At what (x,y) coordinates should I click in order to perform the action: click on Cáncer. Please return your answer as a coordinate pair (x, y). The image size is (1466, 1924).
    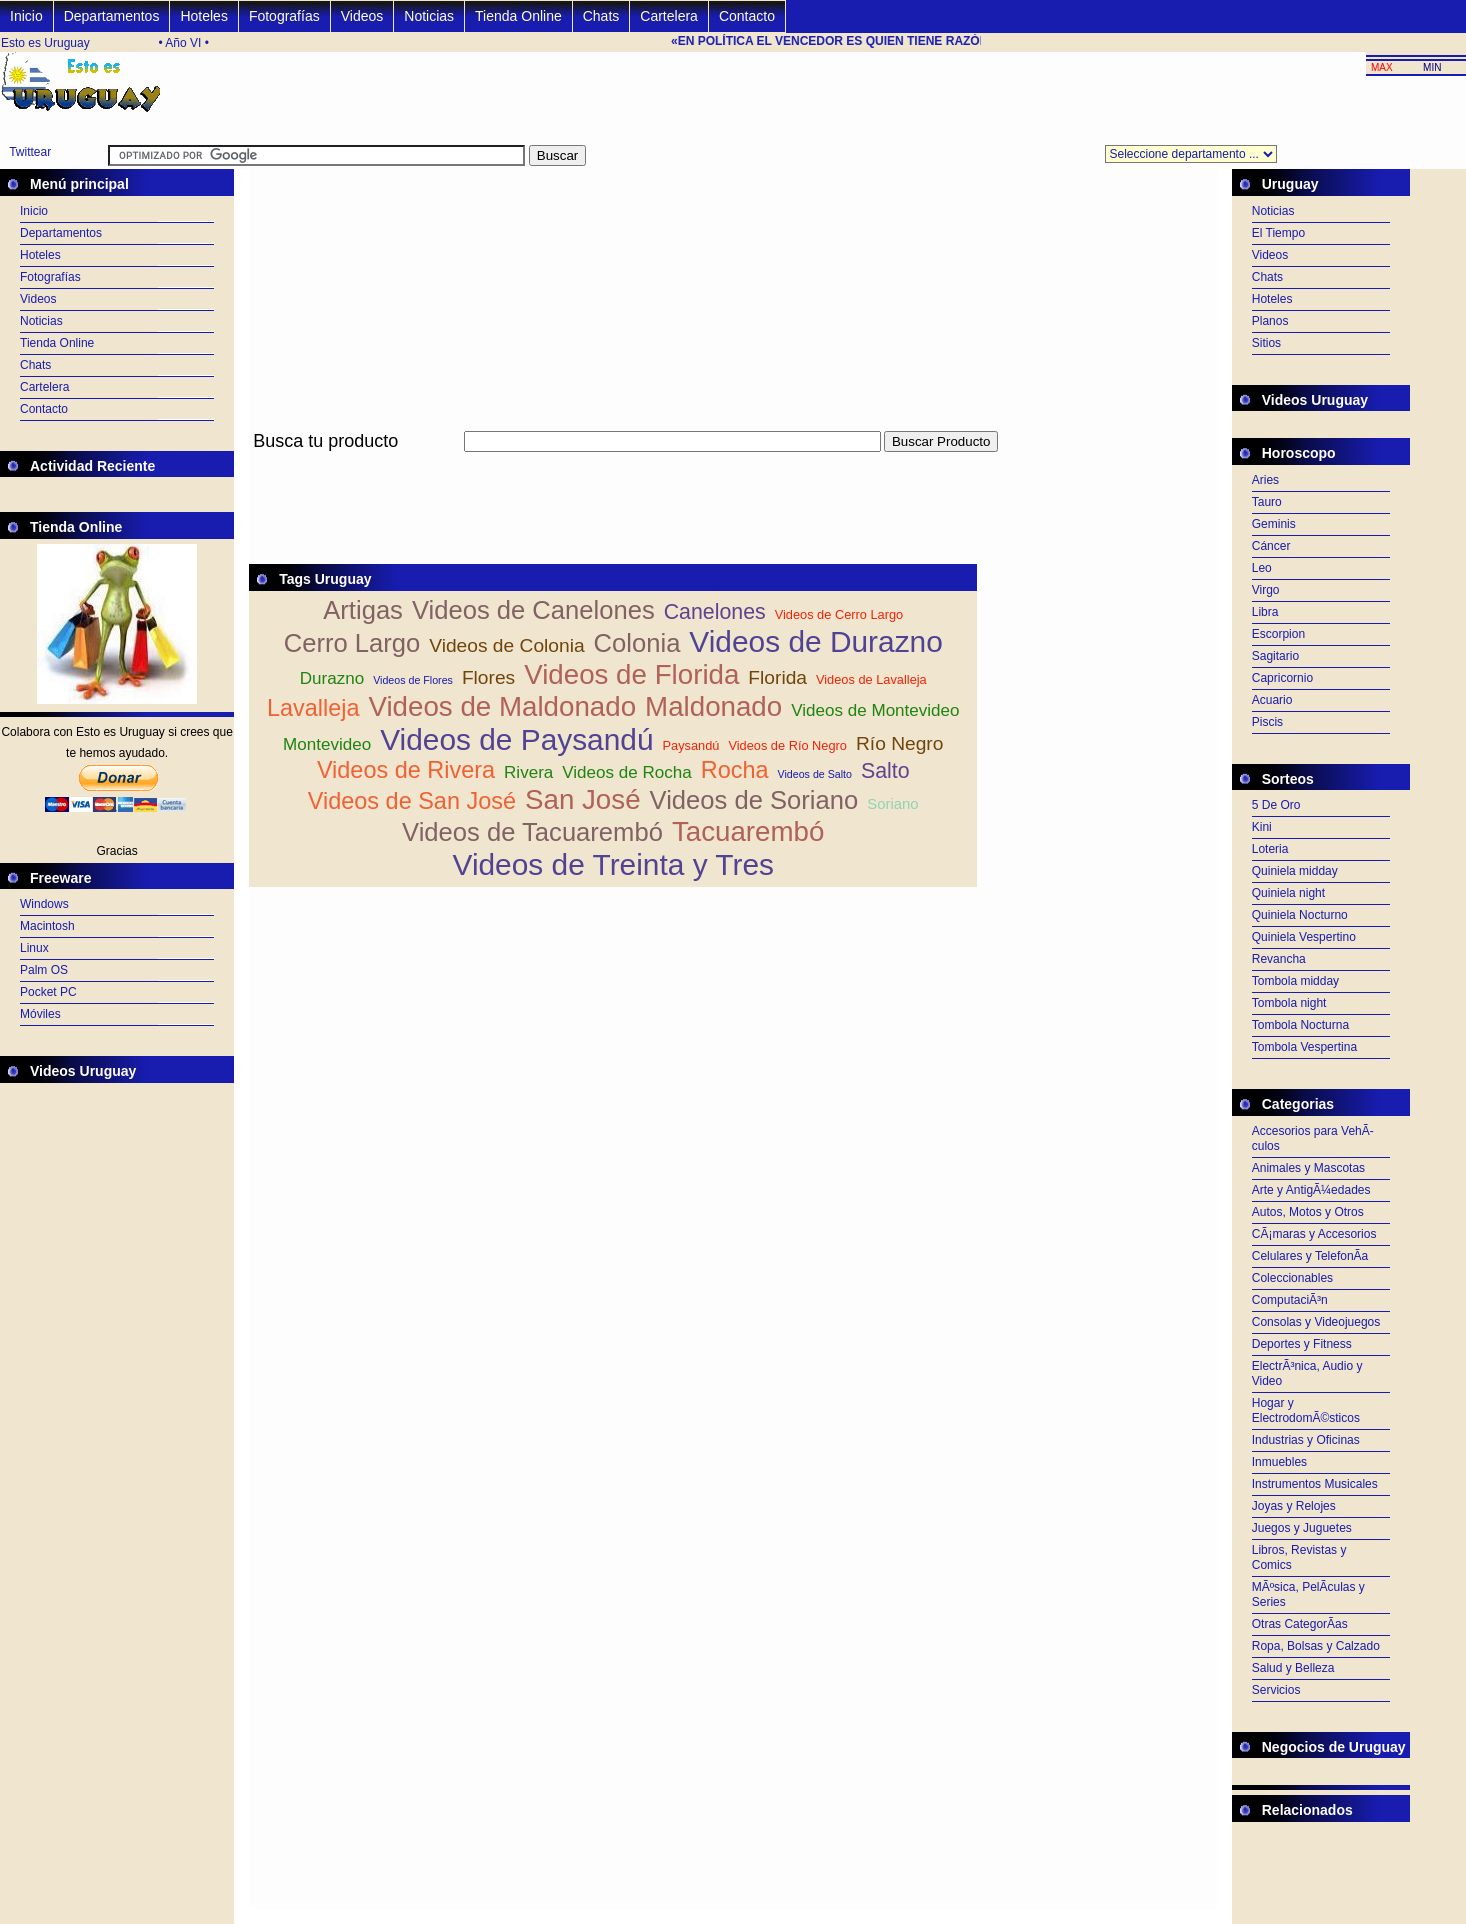
    Looking at the image, I should click on (1271, 546).